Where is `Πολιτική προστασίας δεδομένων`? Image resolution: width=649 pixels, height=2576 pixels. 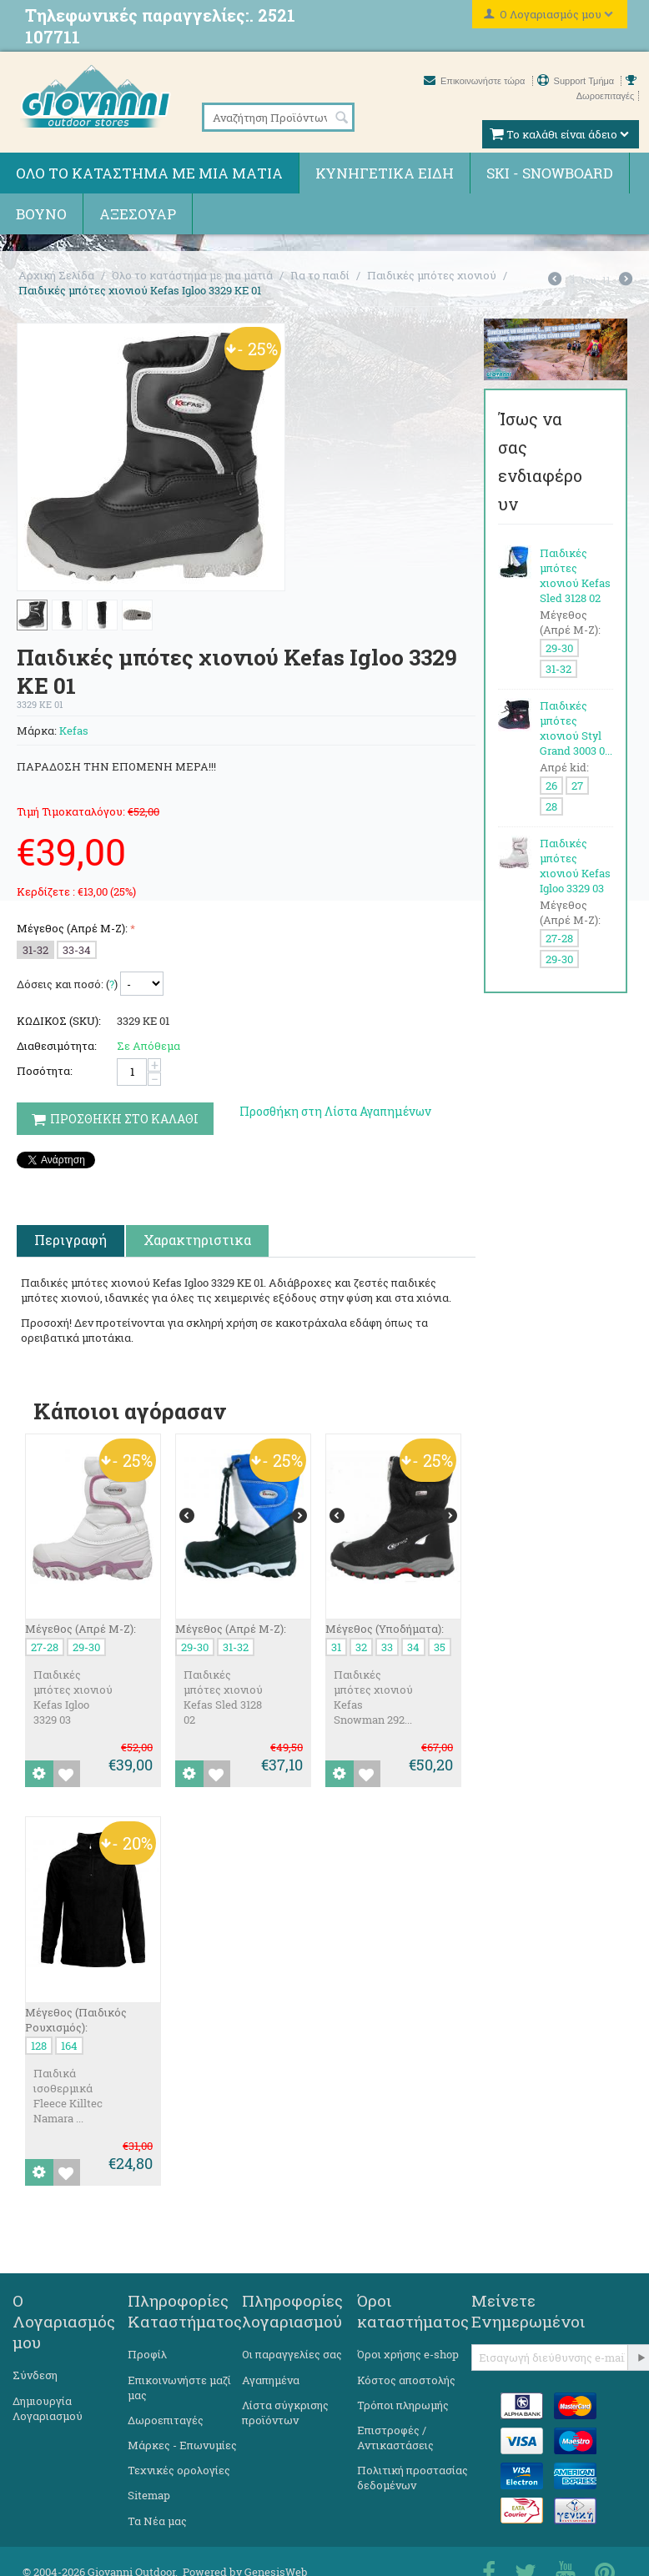 Πολιτική προστασίας δεδομένων is located at coordinates (412, 2478).